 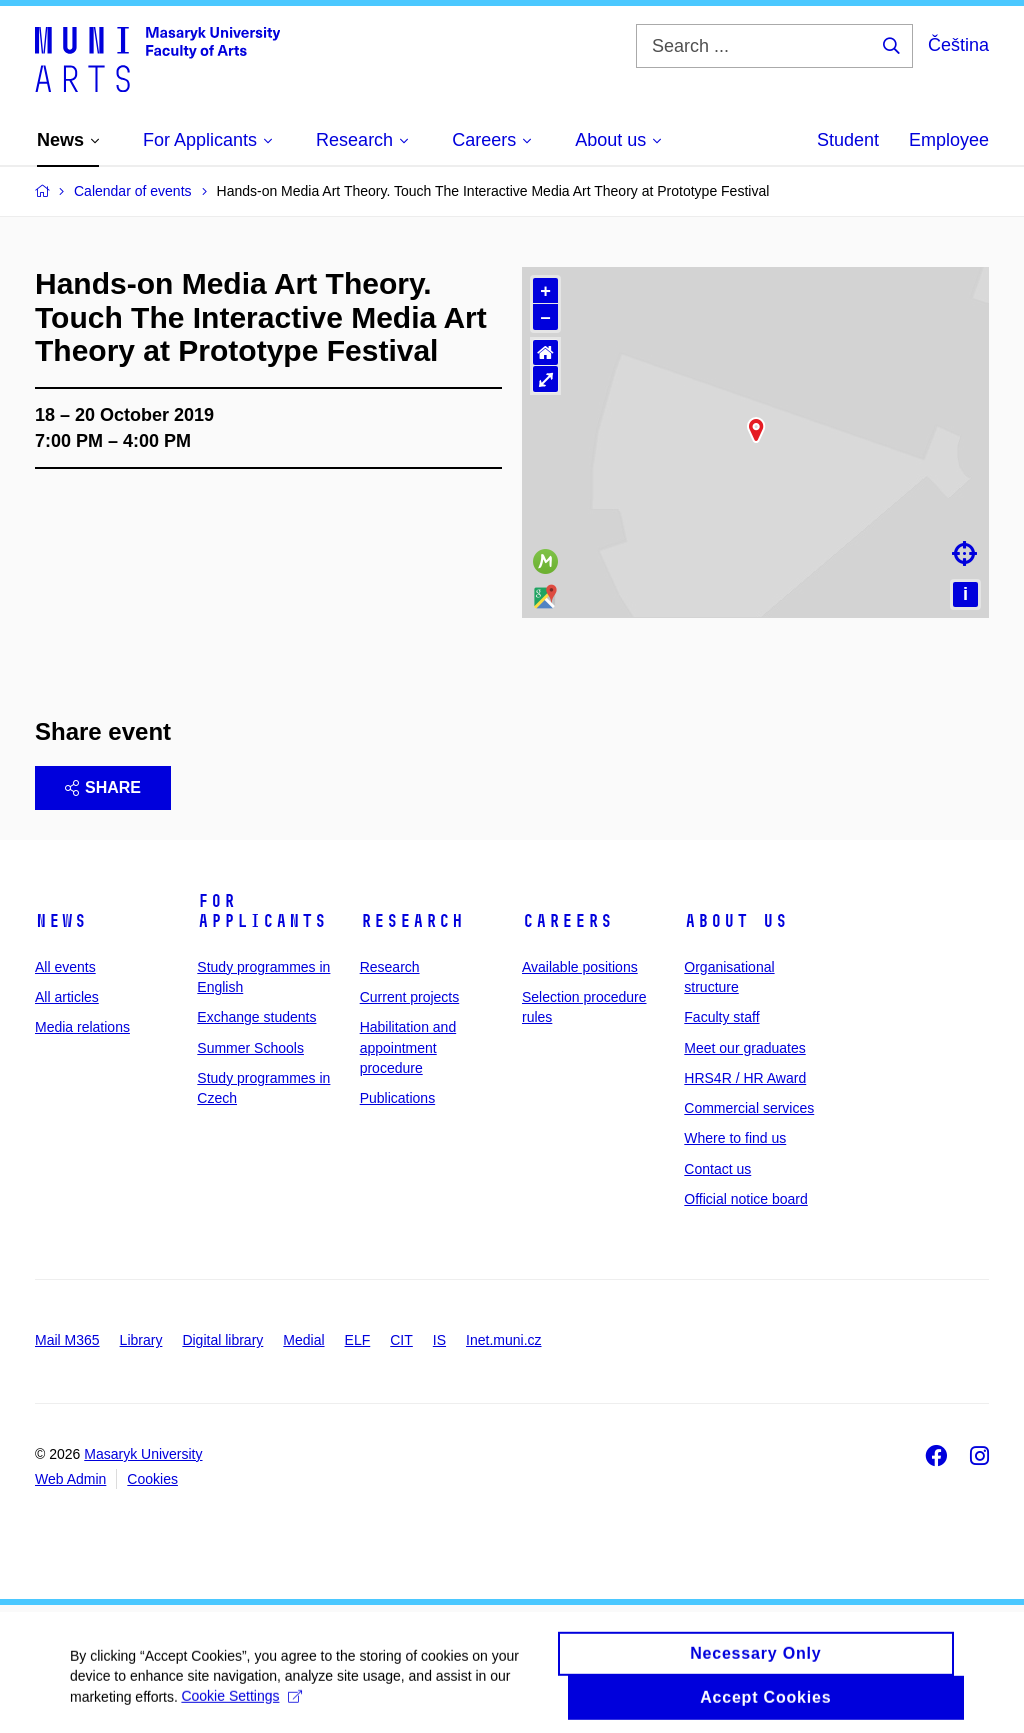 What do you see at coordinates (103, 787) in the screenshot?
I see `Share` at bounding box center [103, 787].